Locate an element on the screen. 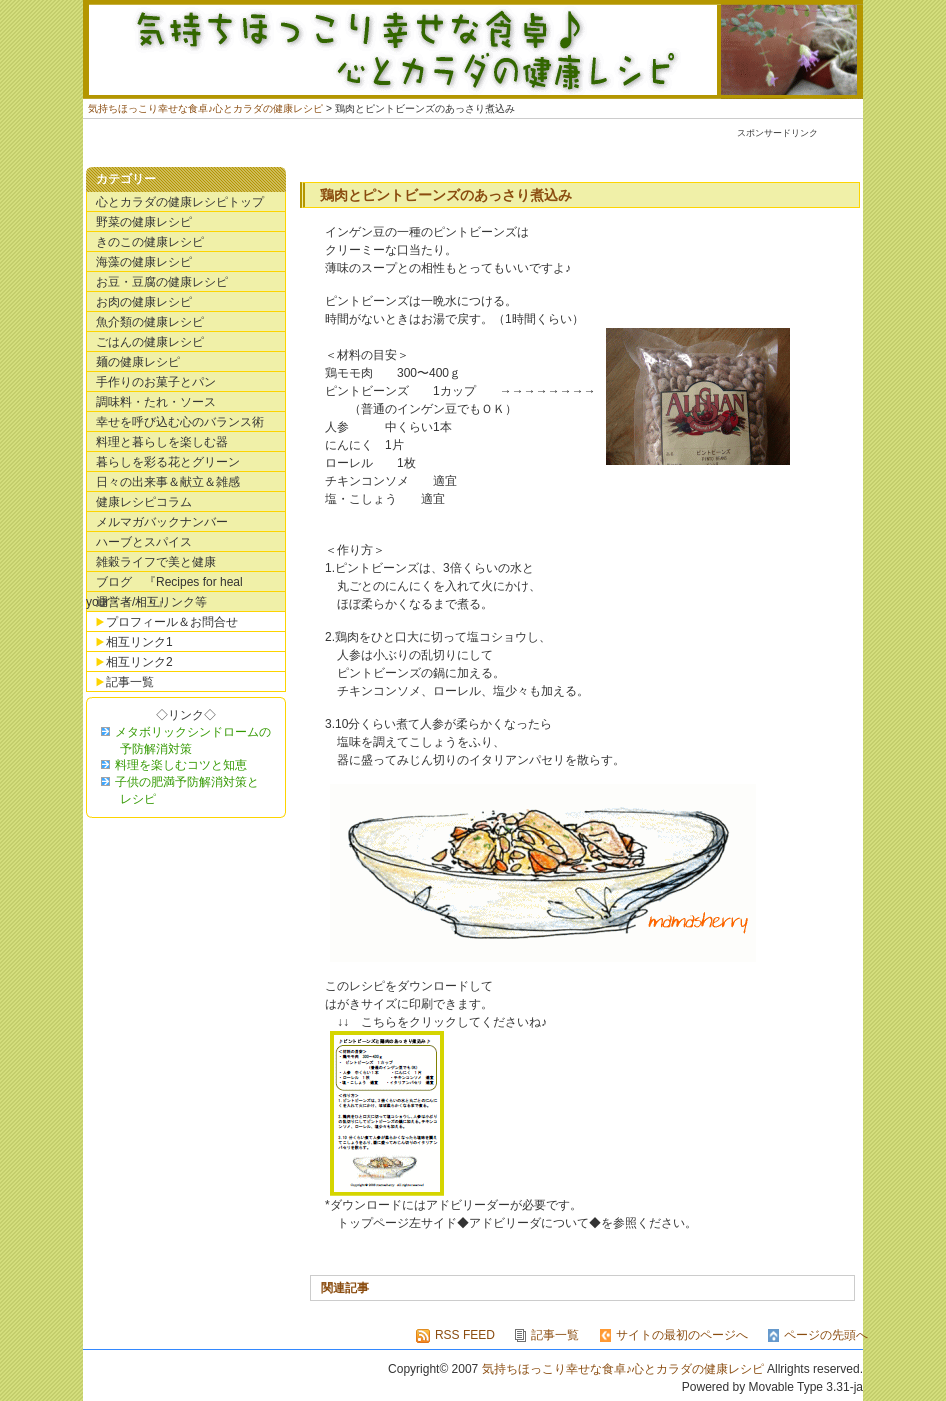 The height and width of the screenshot is (1401, 946). お肉の健康レシピ is located at coordinates (144, 302).